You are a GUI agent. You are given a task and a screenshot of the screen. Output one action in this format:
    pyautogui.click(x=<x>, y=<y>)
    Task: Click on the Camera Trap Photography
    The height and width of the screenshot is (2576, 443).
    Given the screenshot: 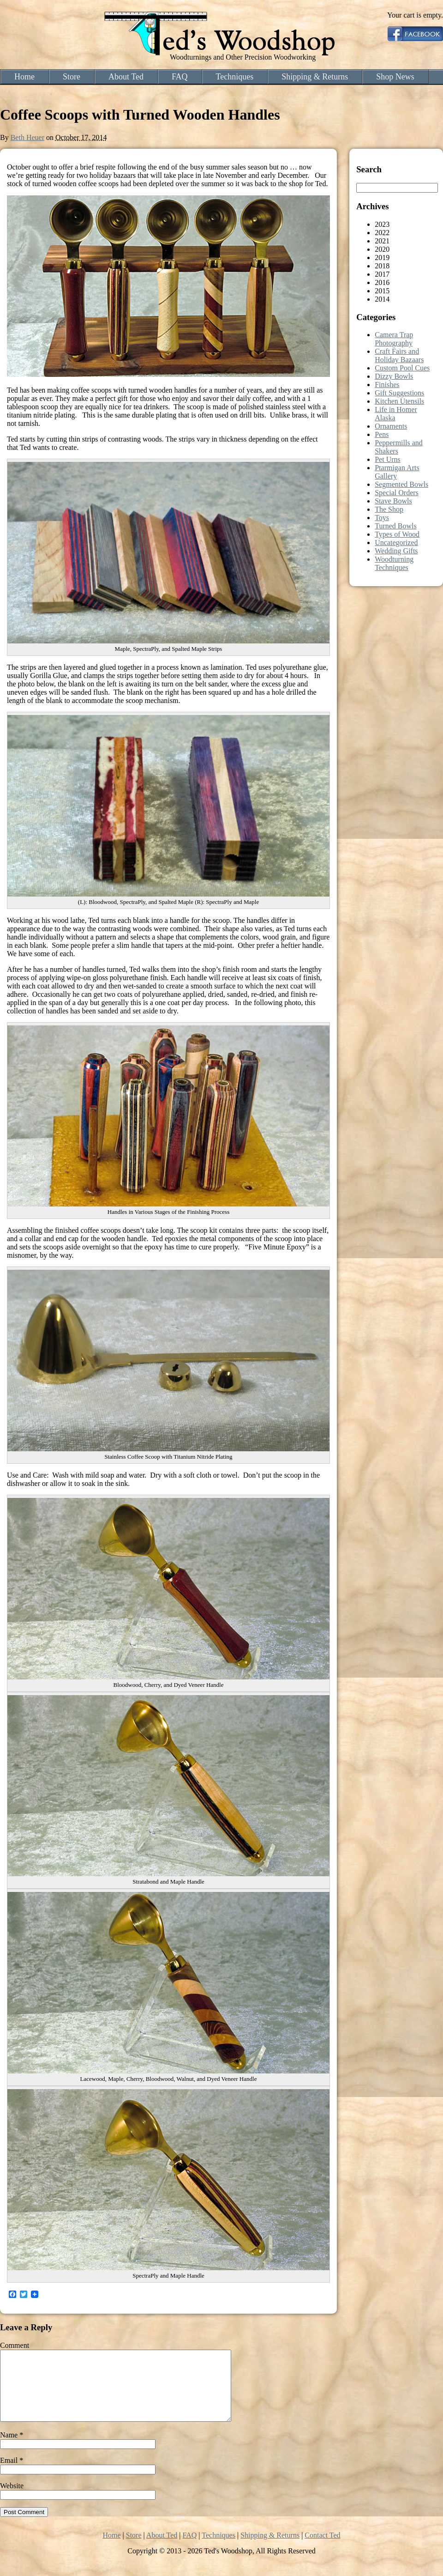 What is the action you would take?
    pyautogui.click(x=394, y=339)
    